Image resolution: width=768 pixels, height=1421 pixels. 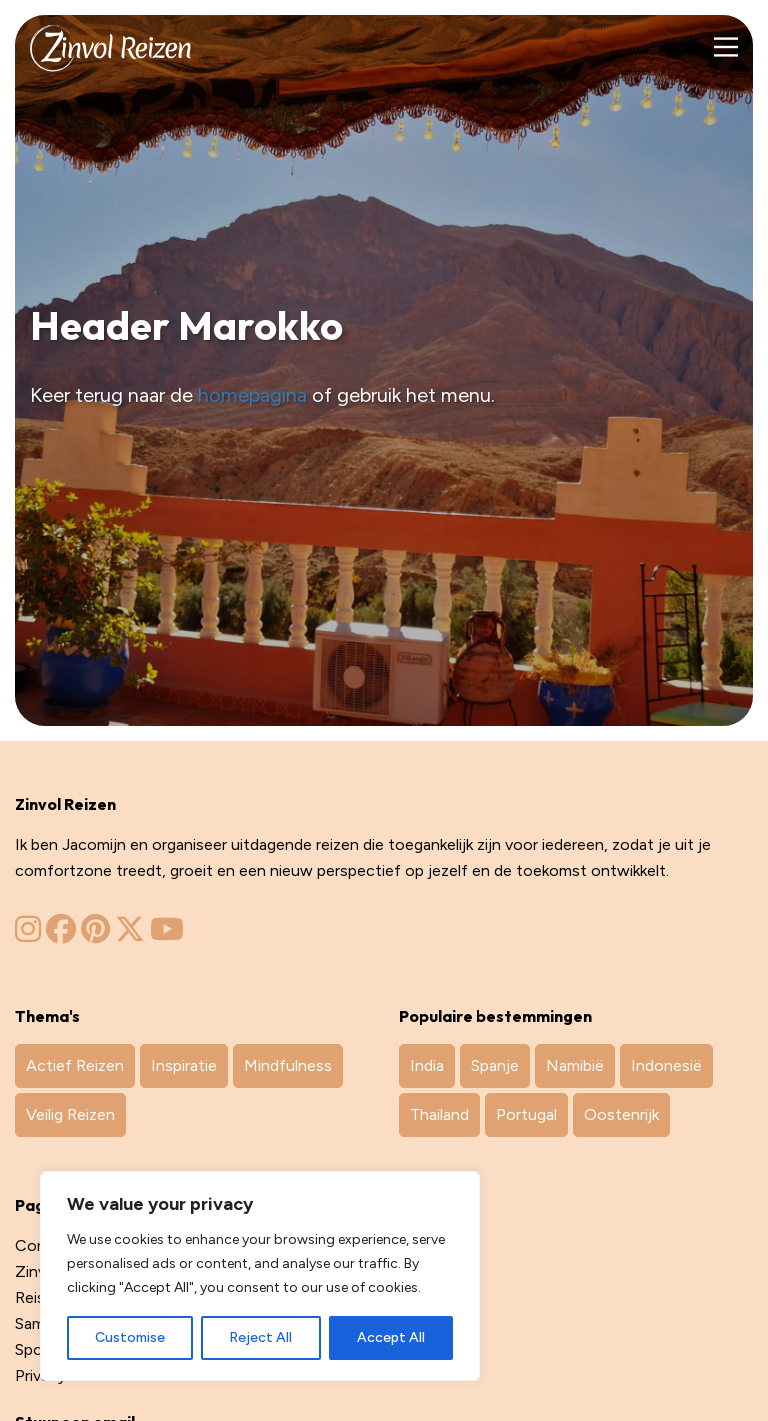 I want to click on Actief Reizen, so click(x=75, y=1065).